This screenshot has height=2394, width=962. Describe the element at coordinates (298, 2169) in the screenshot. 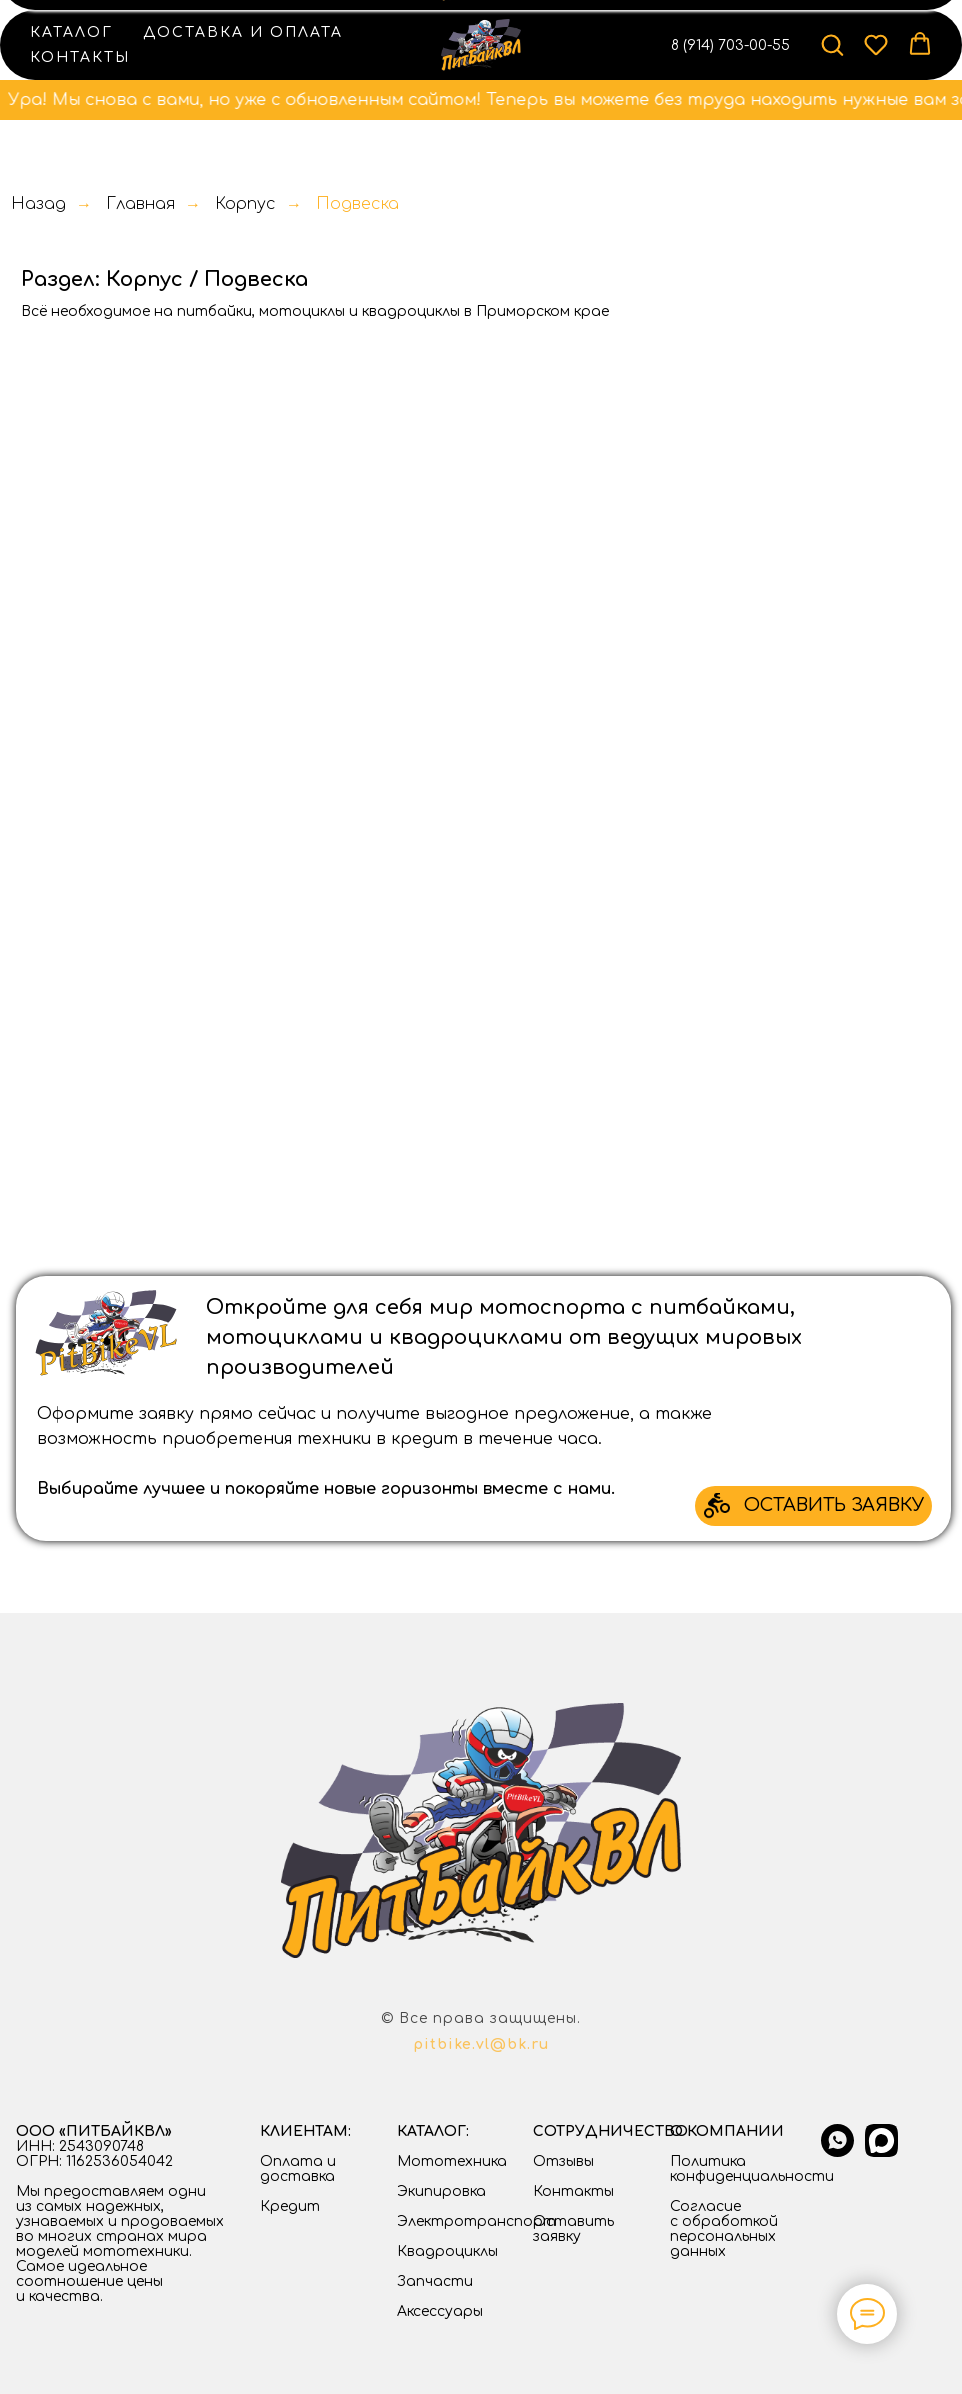

I see `Оплата и доставка` at that location.